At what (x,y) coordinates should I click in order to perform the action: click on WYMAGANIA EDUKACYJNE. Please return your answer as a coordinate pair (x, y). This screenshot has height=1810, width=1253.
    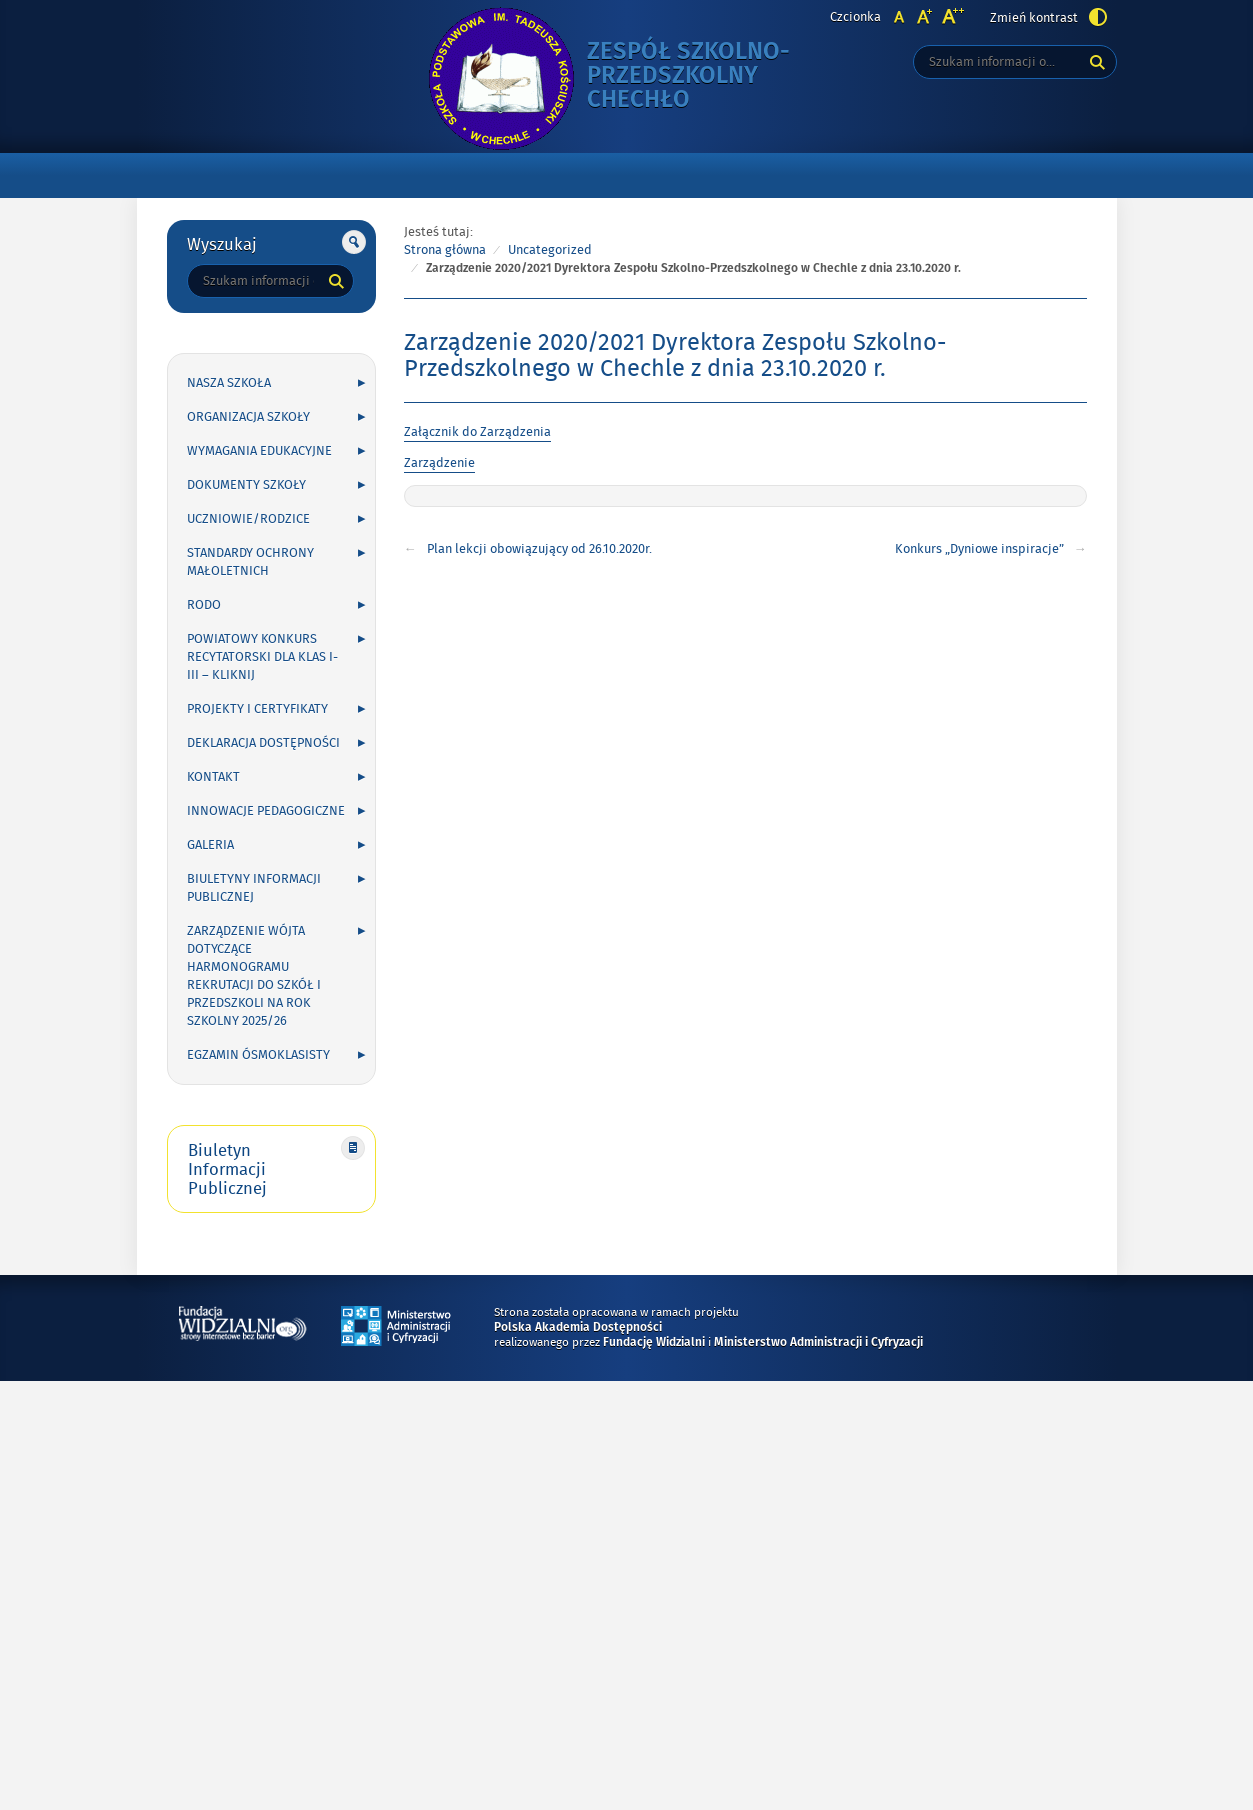
    Looking at the image, I should click on (259, 451).